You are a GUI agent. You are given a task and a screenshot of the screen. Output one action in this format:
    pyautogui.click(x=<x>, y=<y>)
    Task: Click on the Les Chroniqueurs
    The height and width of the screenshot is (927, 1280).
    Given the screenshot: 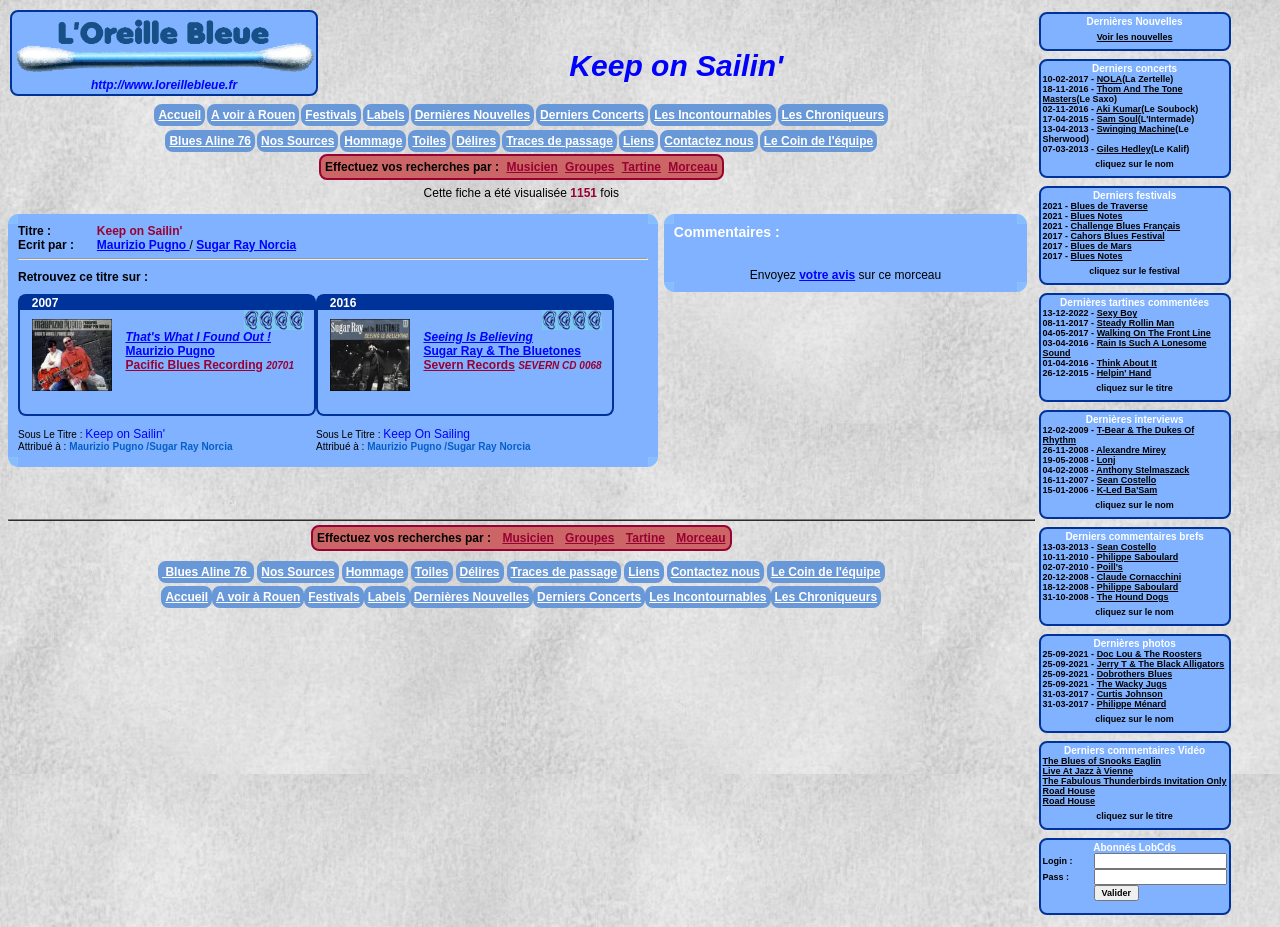 What is the action you would take?
    pyautogui.click(x=833, y=115)
    